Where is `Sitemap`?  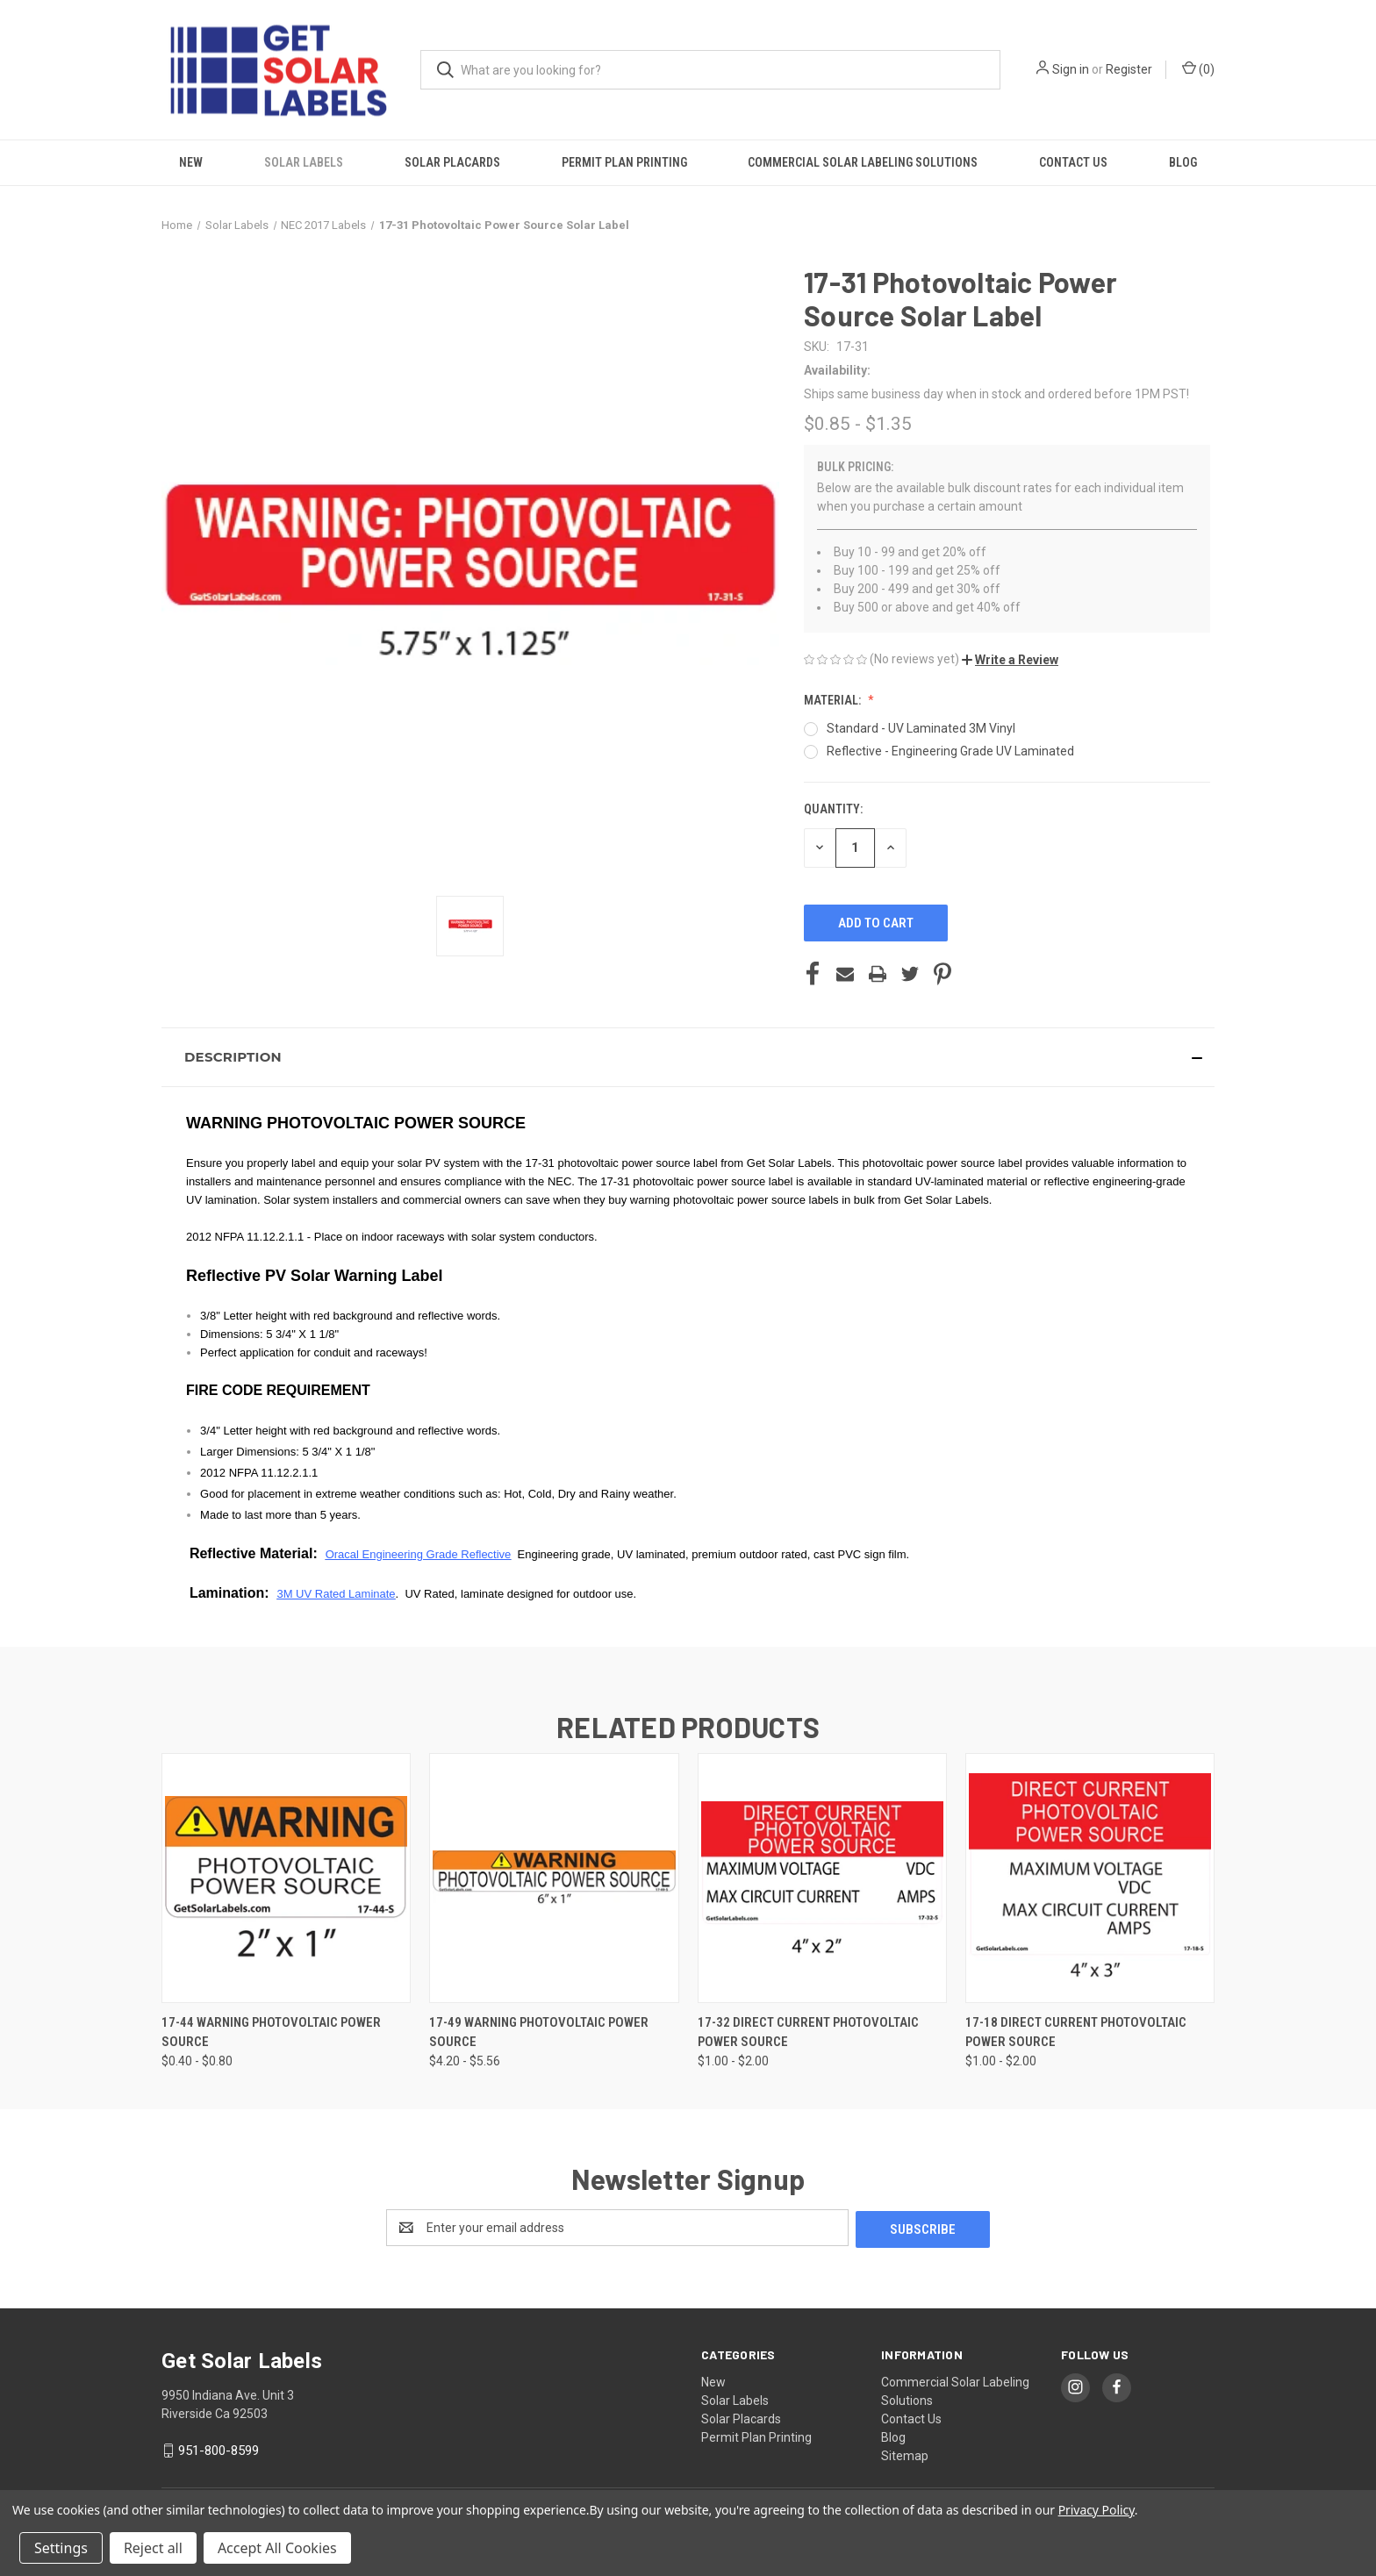
Sitemap is located at coordinates (904, 2454).